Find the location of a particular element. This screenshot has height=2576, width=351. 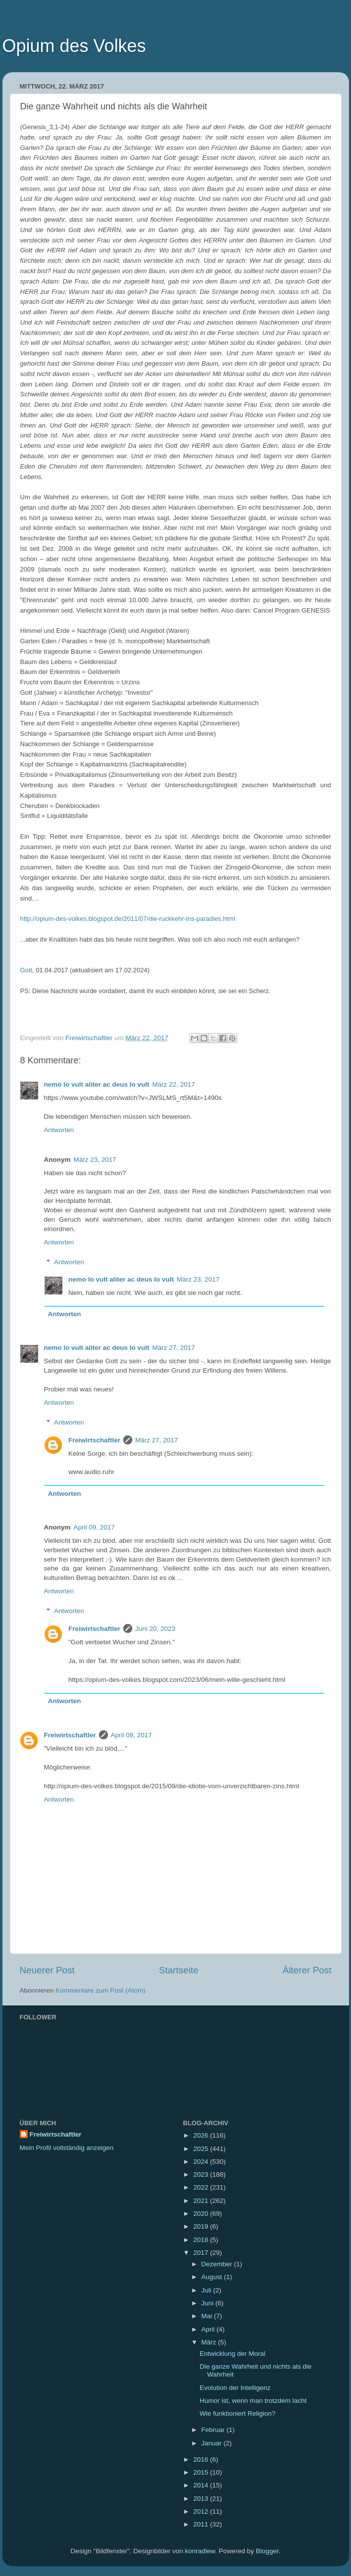

April 09, 2017 is located at coordinates (94, 1527).